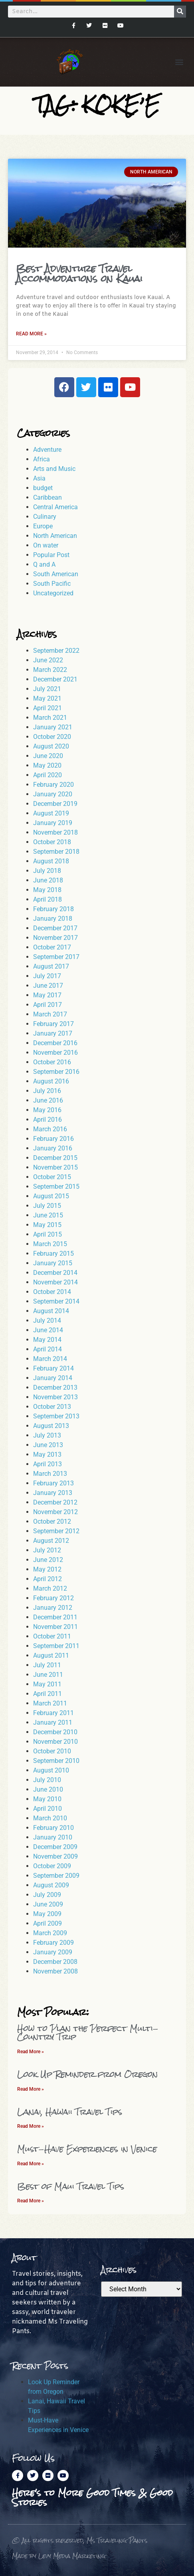 The width and height of the screenshot is (194, 2576). What do you see at coordinates (47, 775) in the screenshot?
I see `April 2020` at bounding box center [47, 775].